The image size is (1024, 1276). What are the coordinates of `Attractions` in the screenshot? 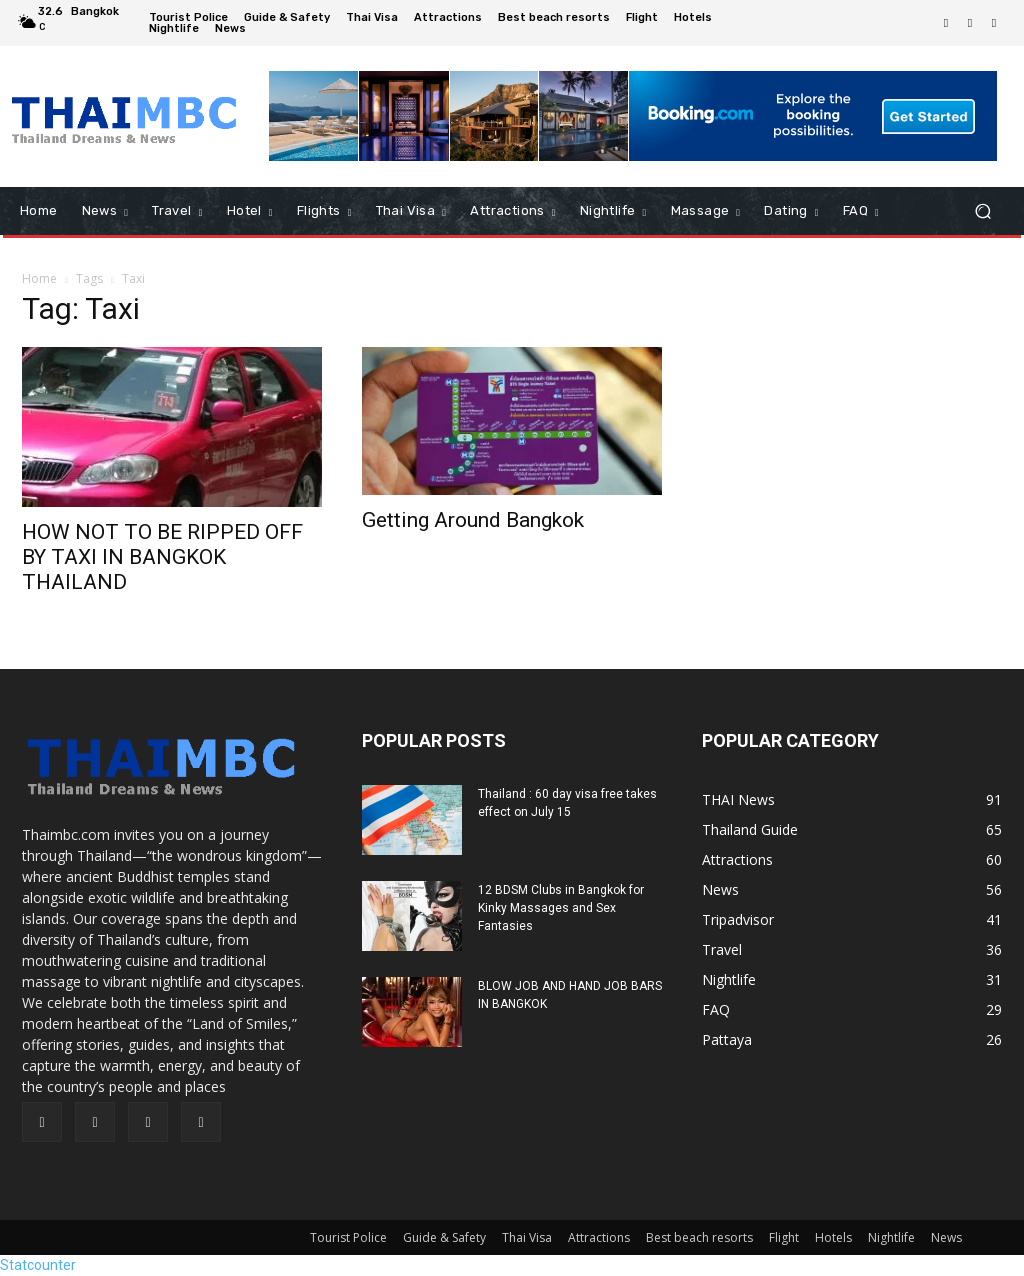 It's located at (599, 1237).